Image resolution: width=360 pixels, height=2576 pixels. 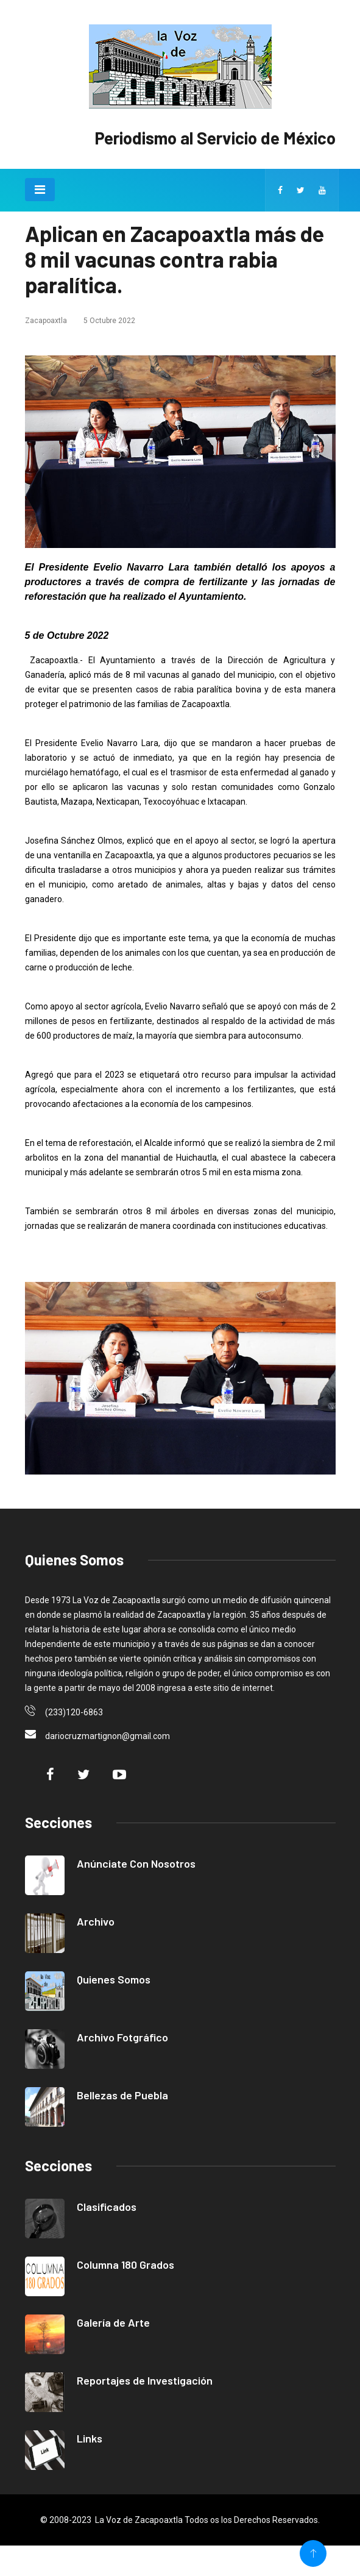 What do you see at coordinates (136, 1863) in the screenshot?
I see `Anúnciate Con Nosotros` at bounding box center [136, 1863].